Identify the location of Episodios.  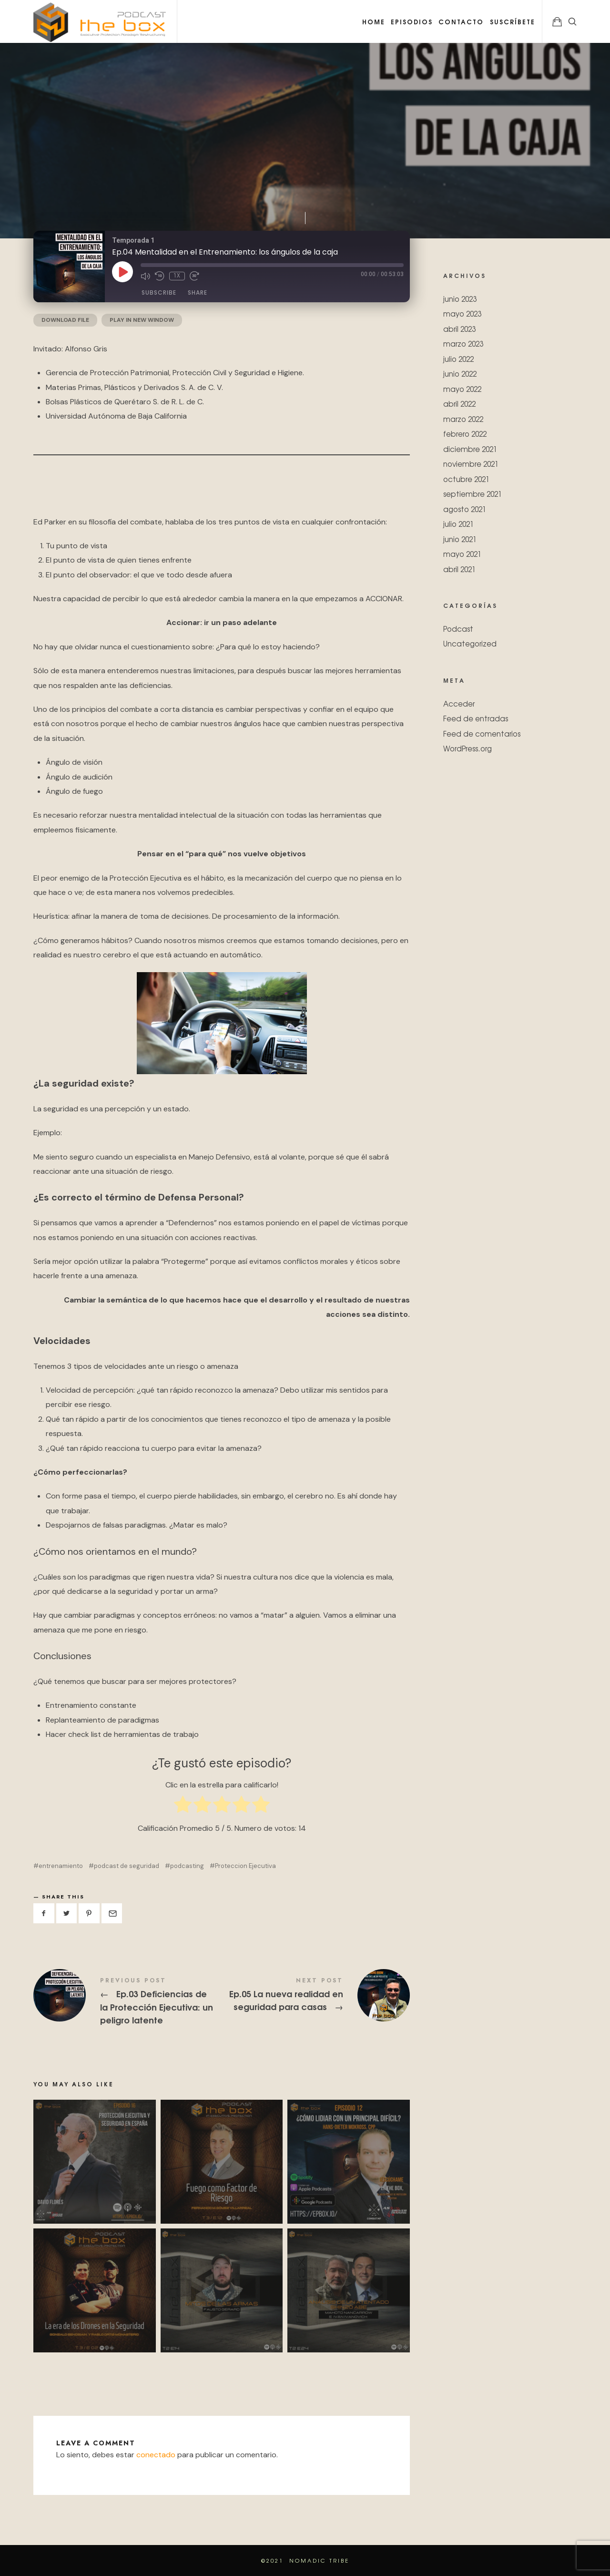
(412, 21).